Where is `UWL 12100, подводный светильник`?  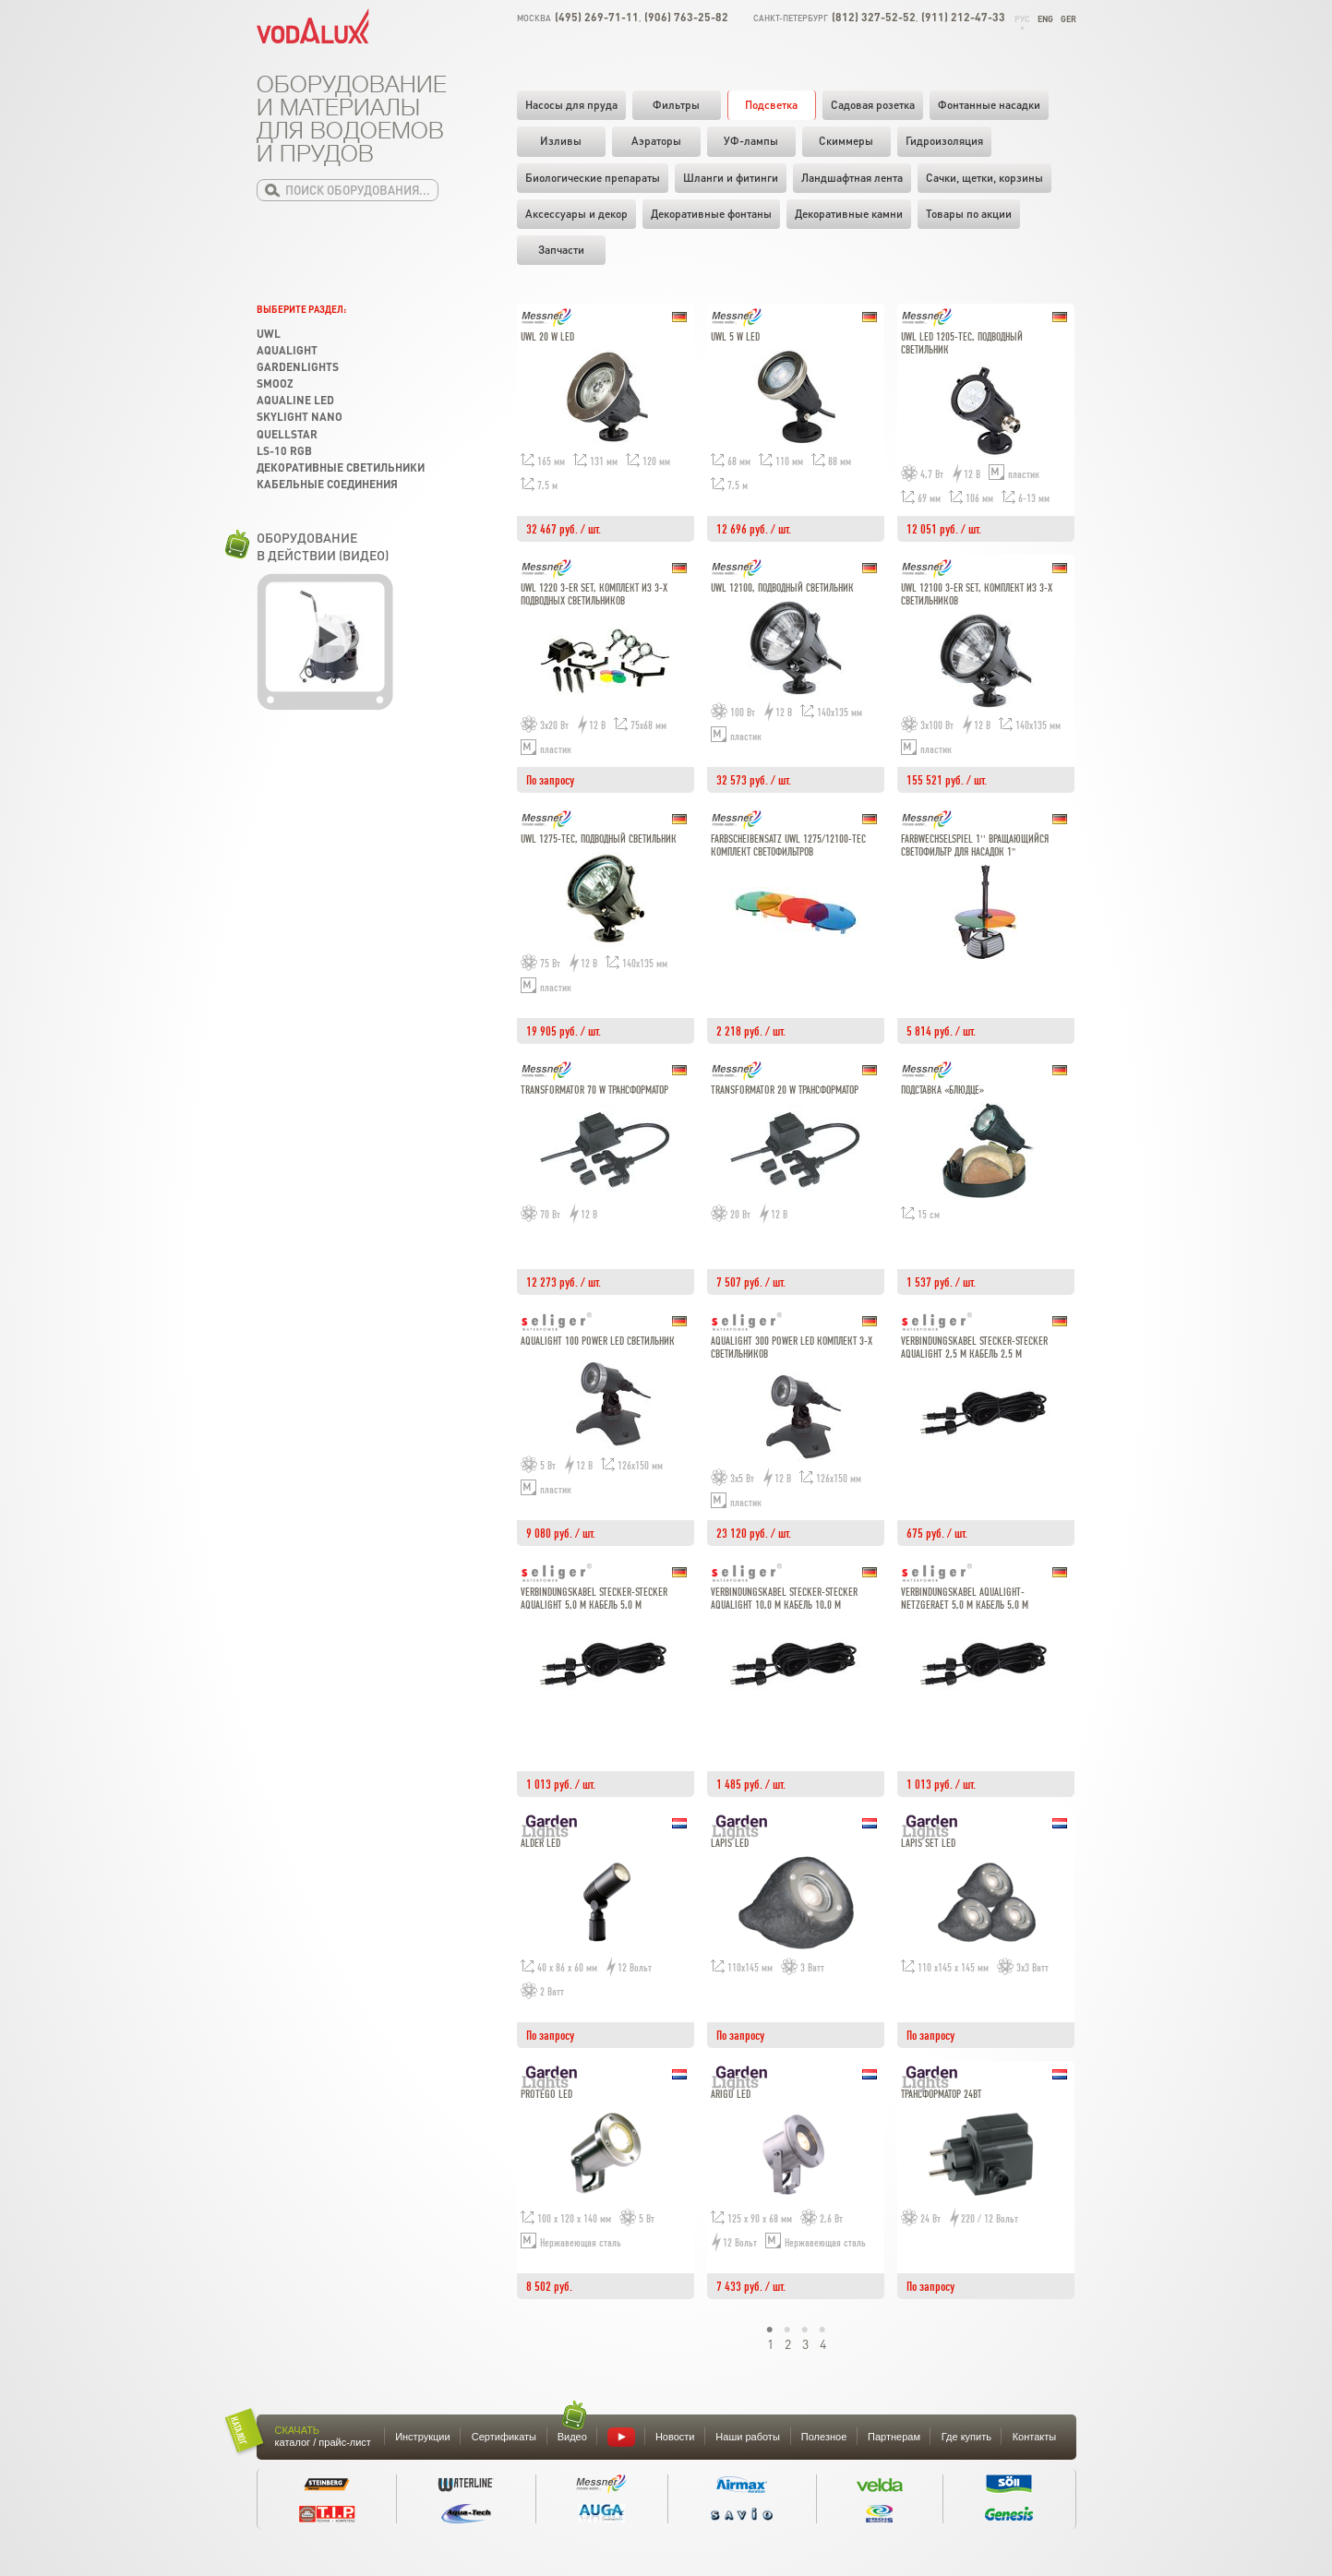
UWL 12100, подводный светильник is located at coordinates (782, 588).